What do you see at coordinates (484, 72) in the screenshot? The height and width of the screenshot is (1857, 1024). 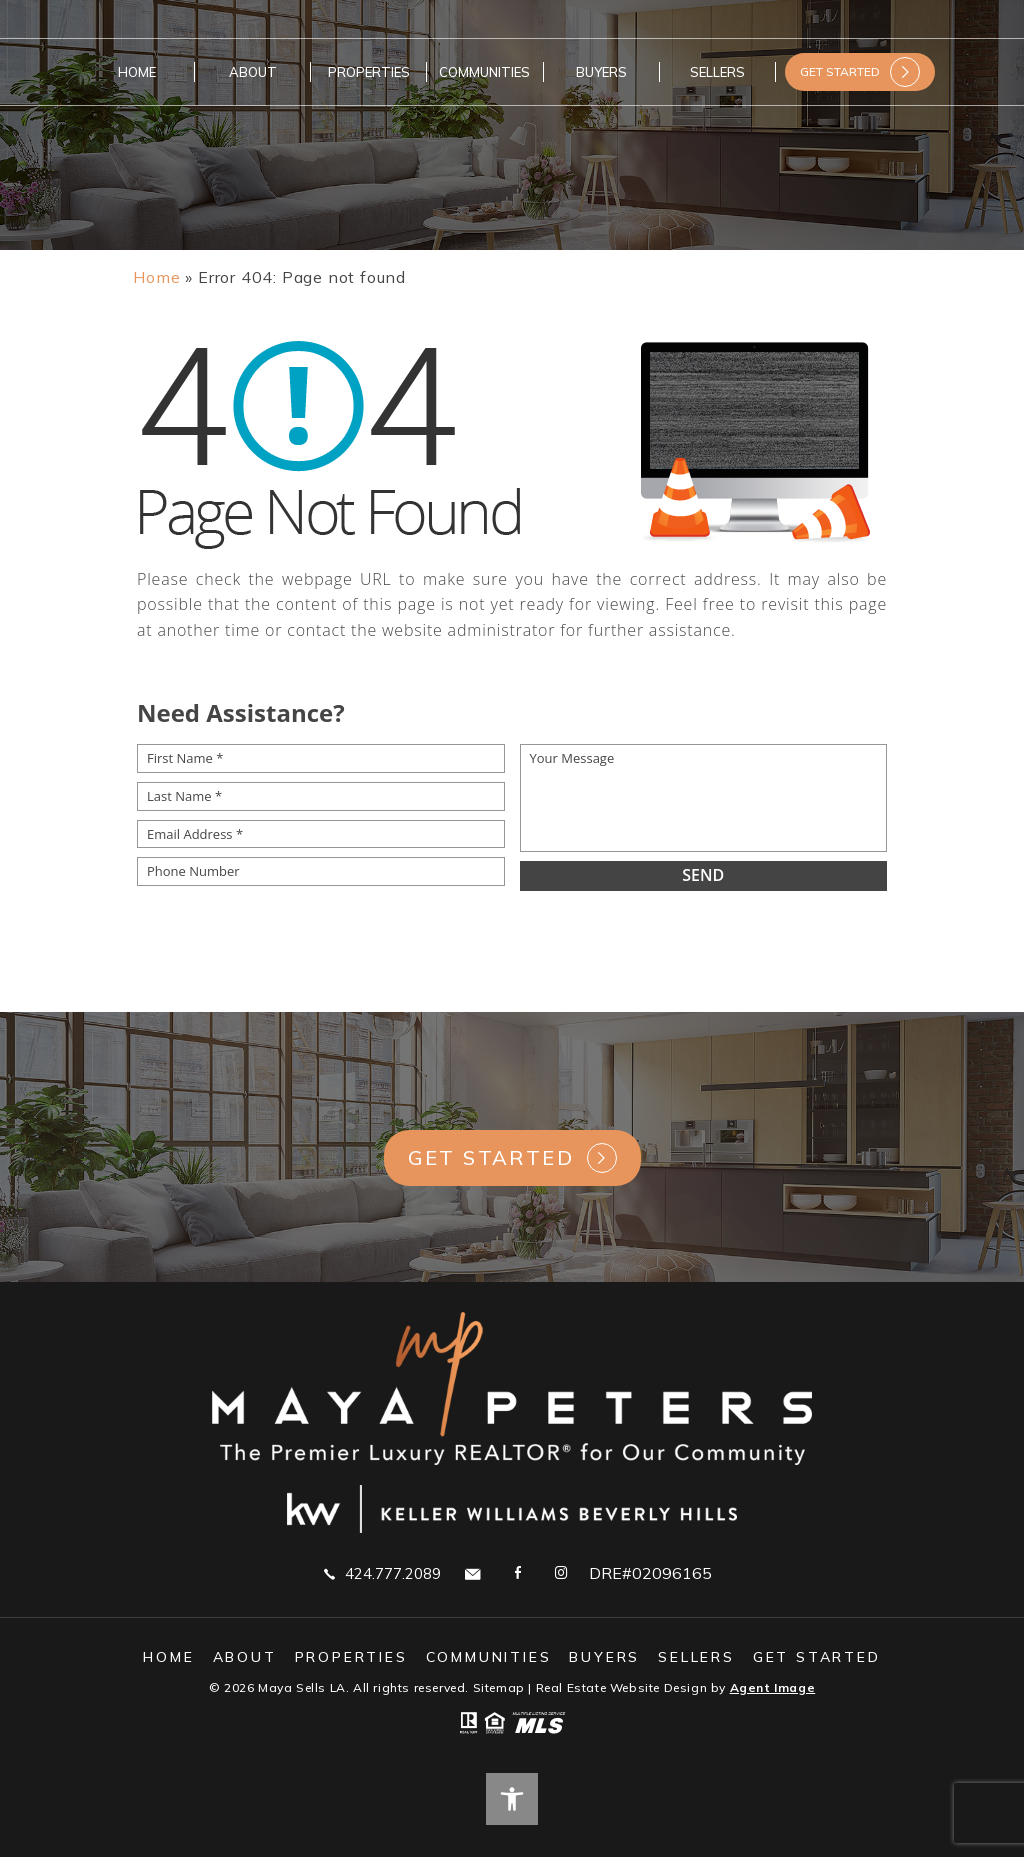 I see `Communities [link]` at bounding box center [484, 72].